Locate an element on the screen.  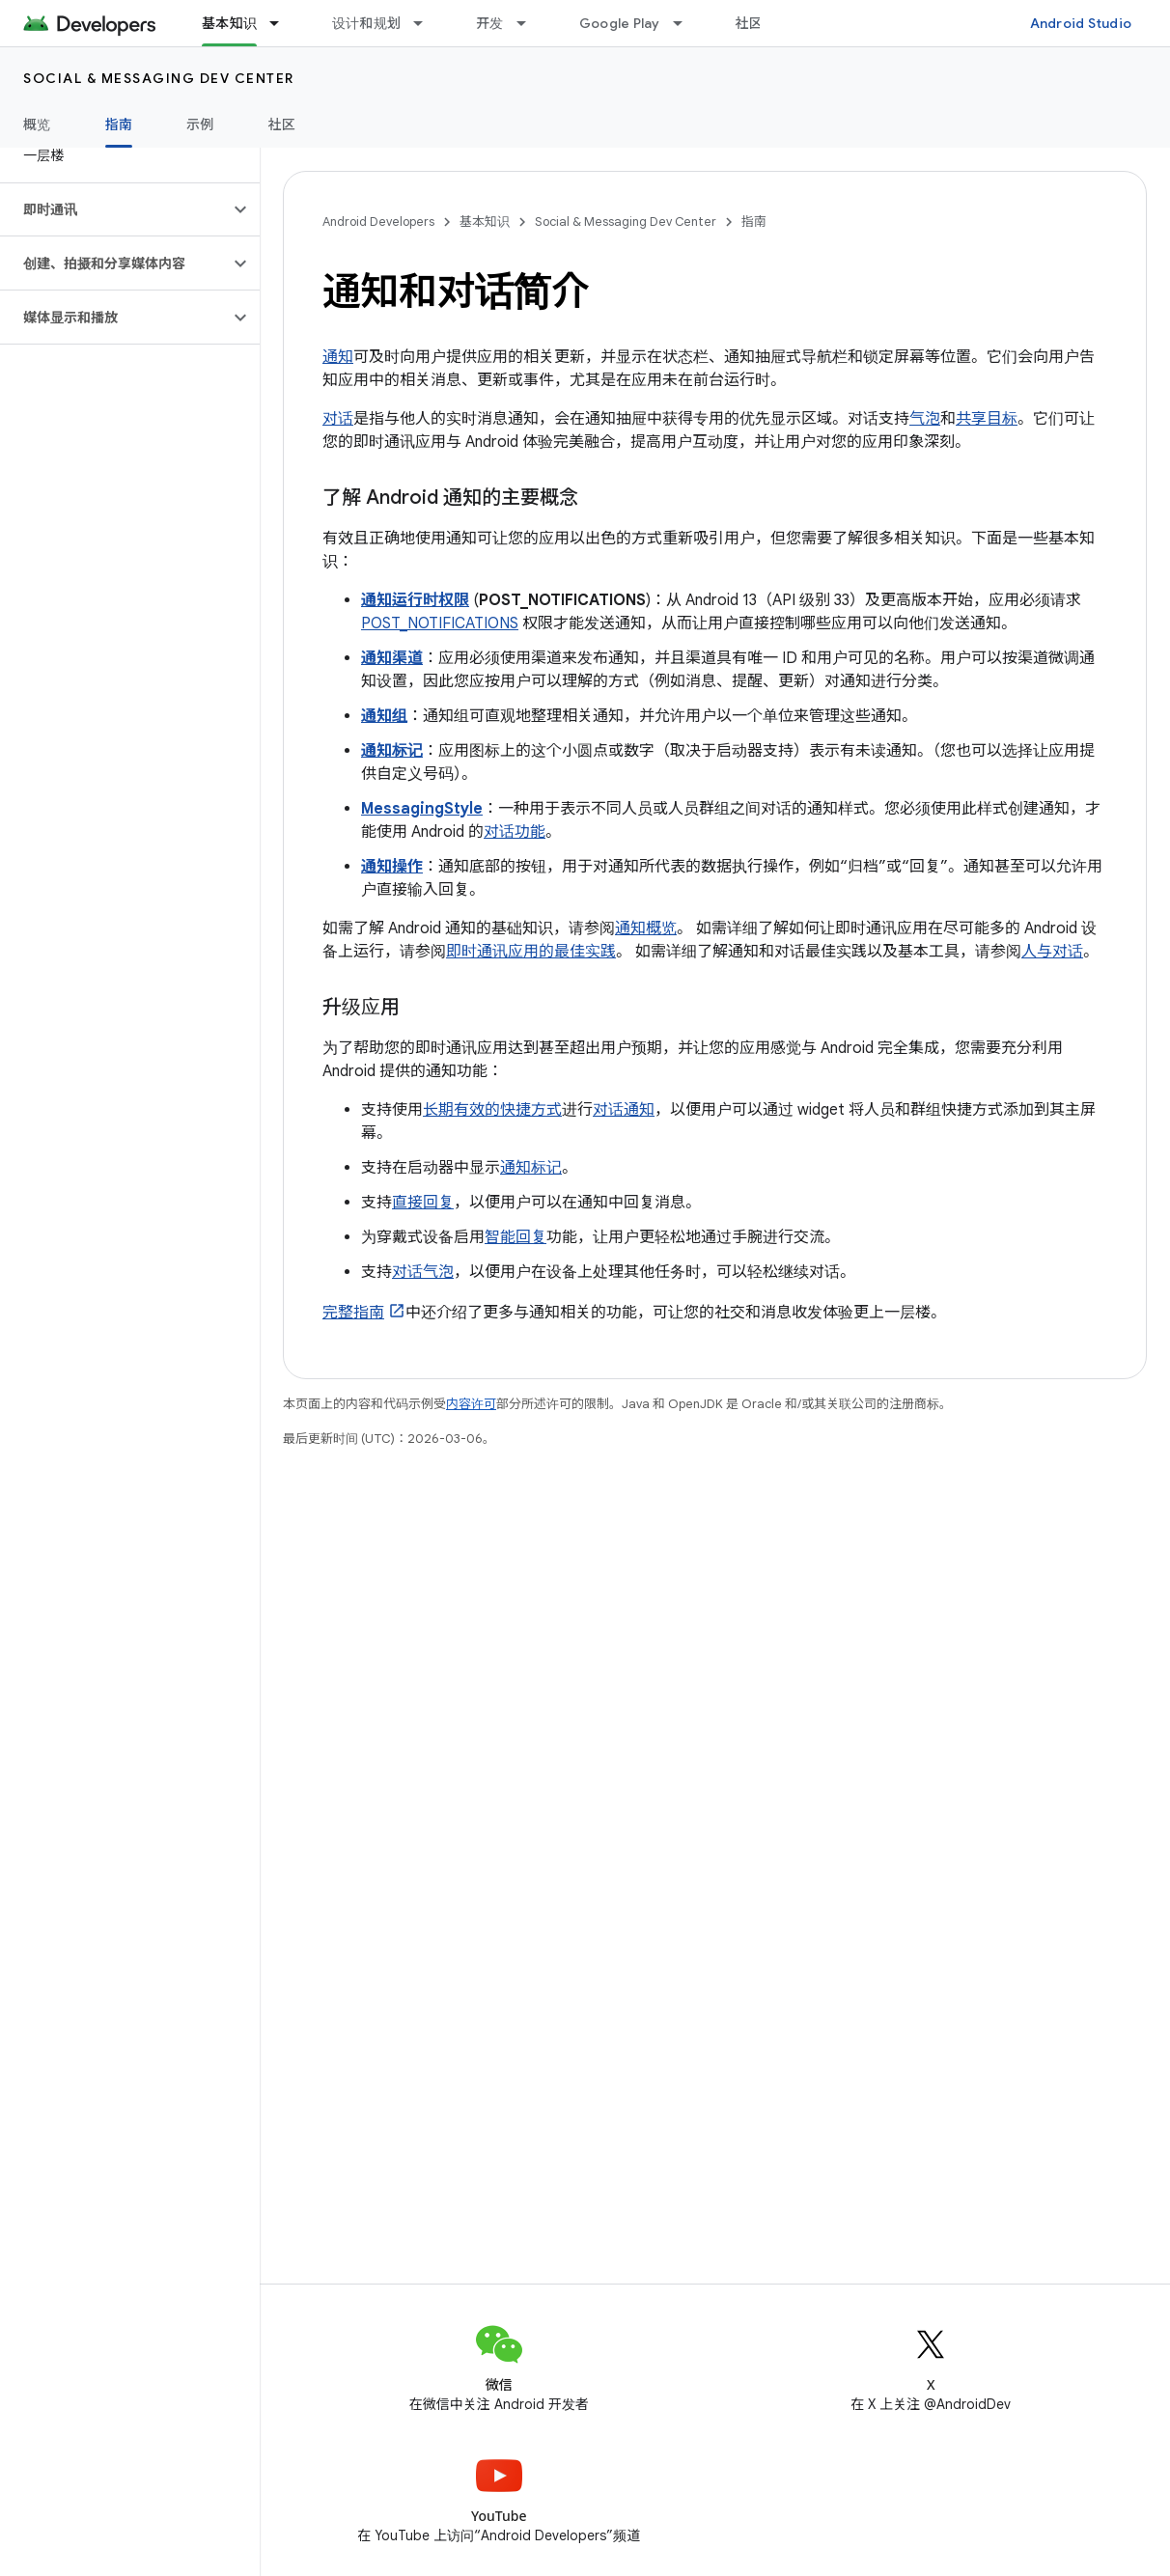
智能回复 is located at coordinates (515, 1237).